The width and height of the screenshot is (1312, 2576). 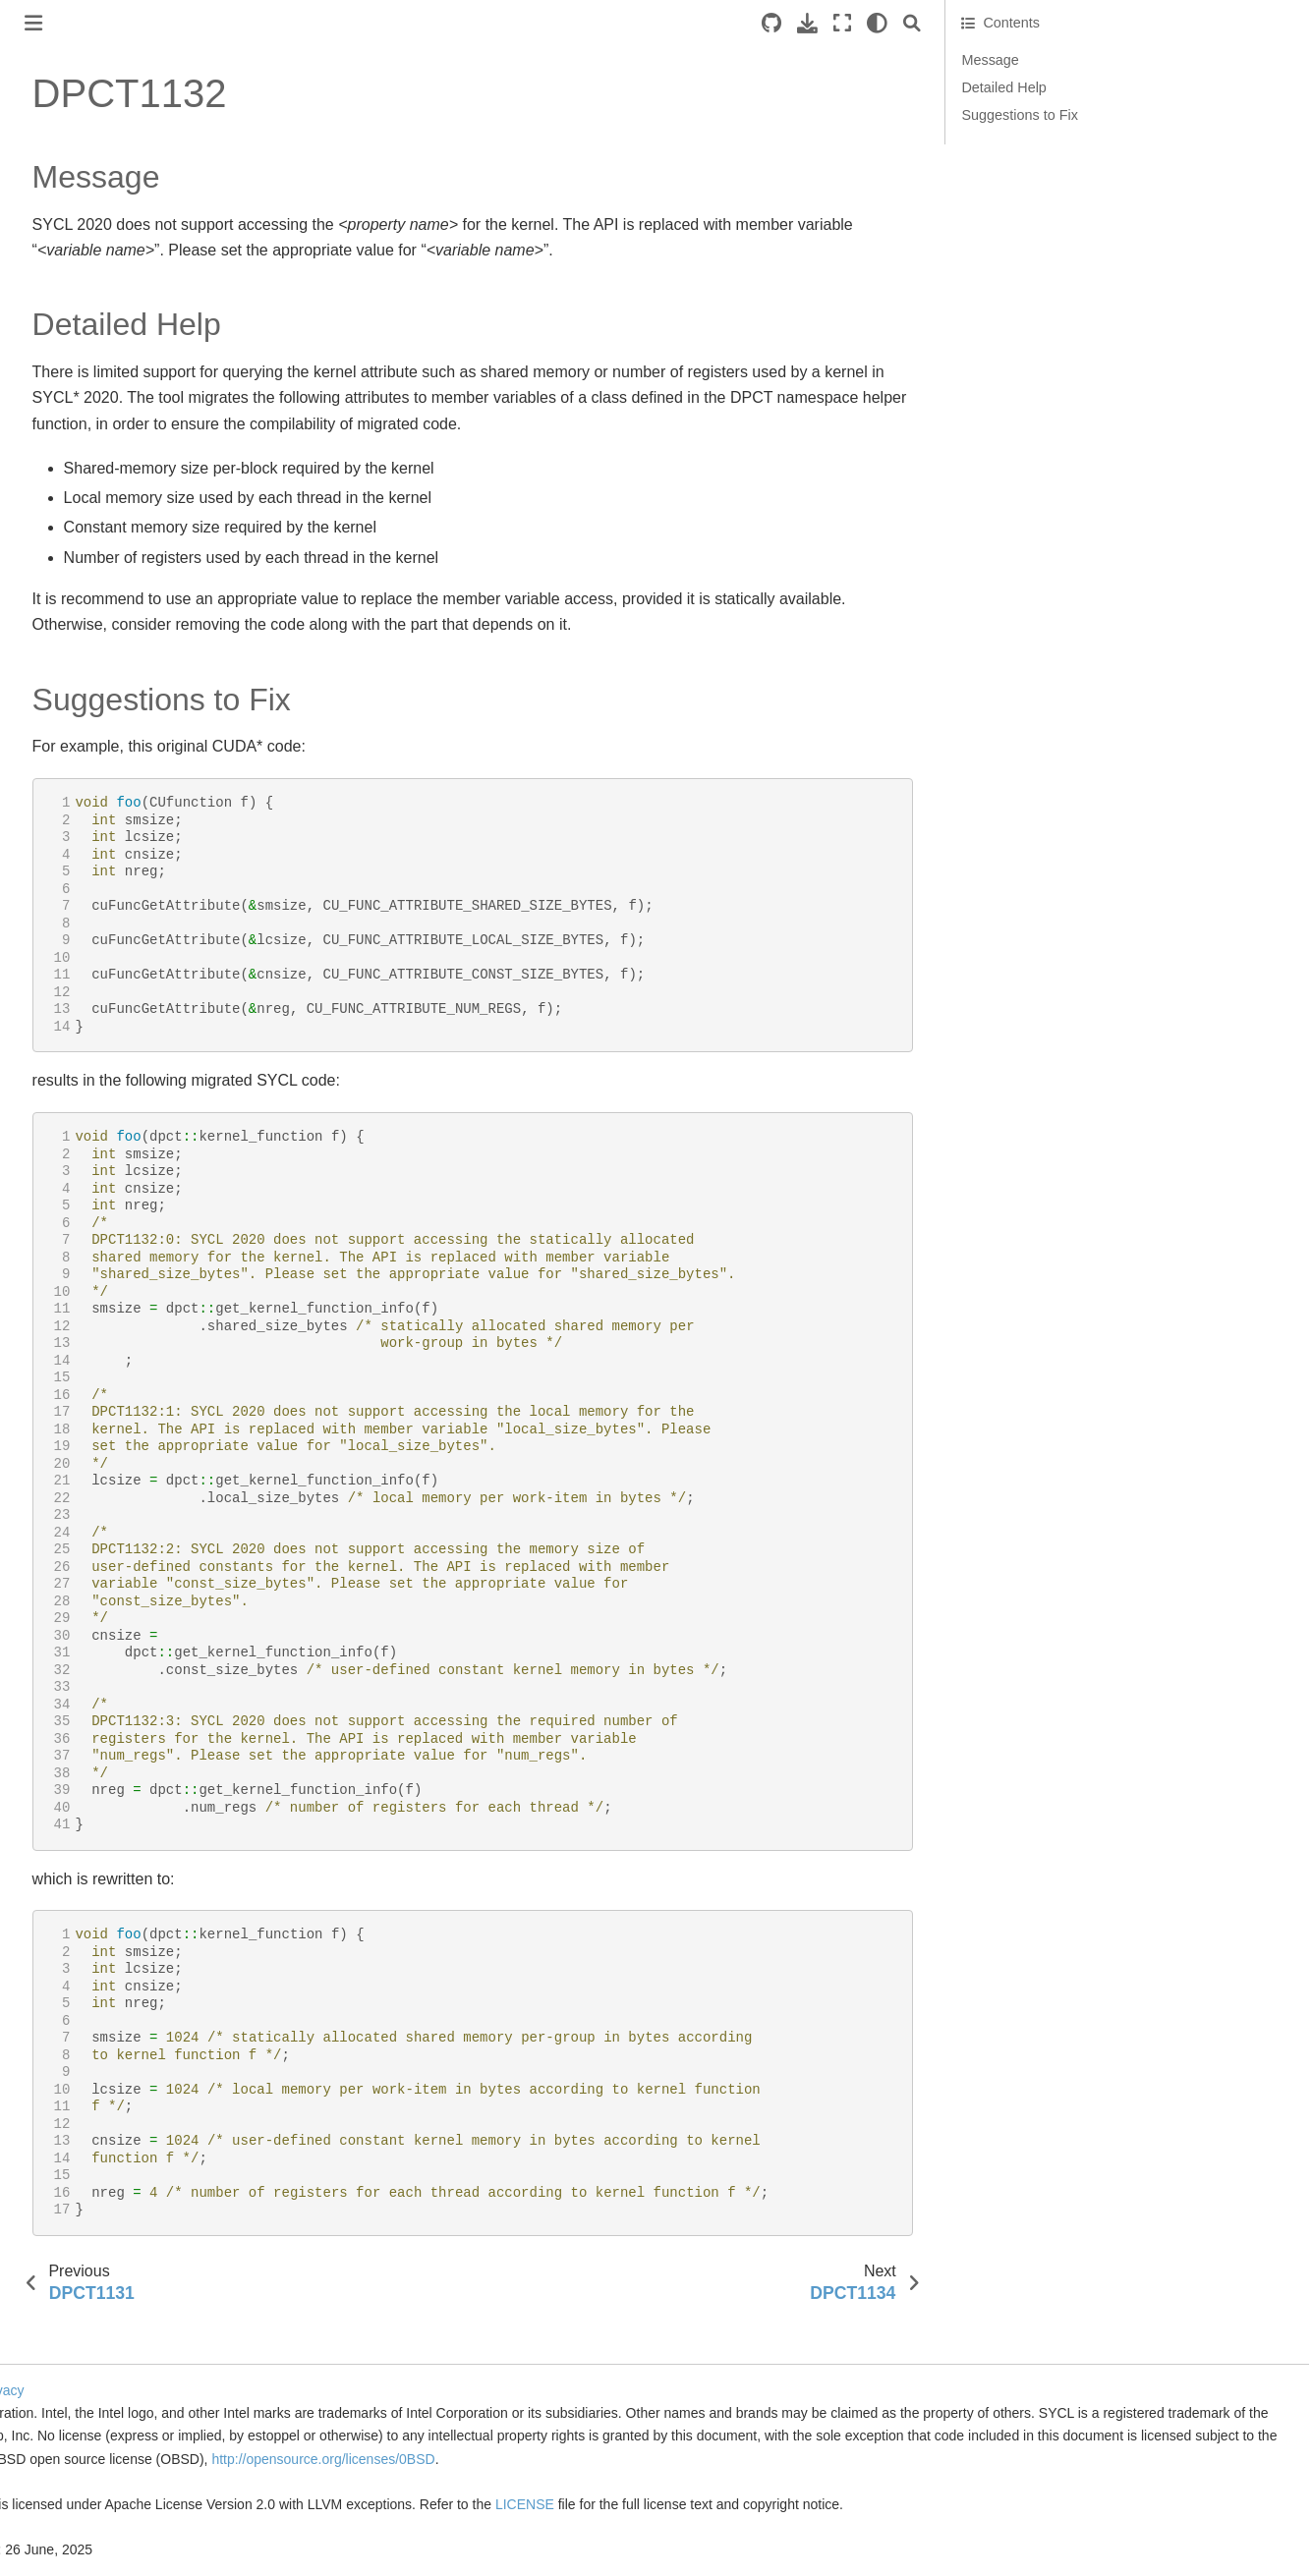 I want to click on [light/dark], so click(x=977, y=23).